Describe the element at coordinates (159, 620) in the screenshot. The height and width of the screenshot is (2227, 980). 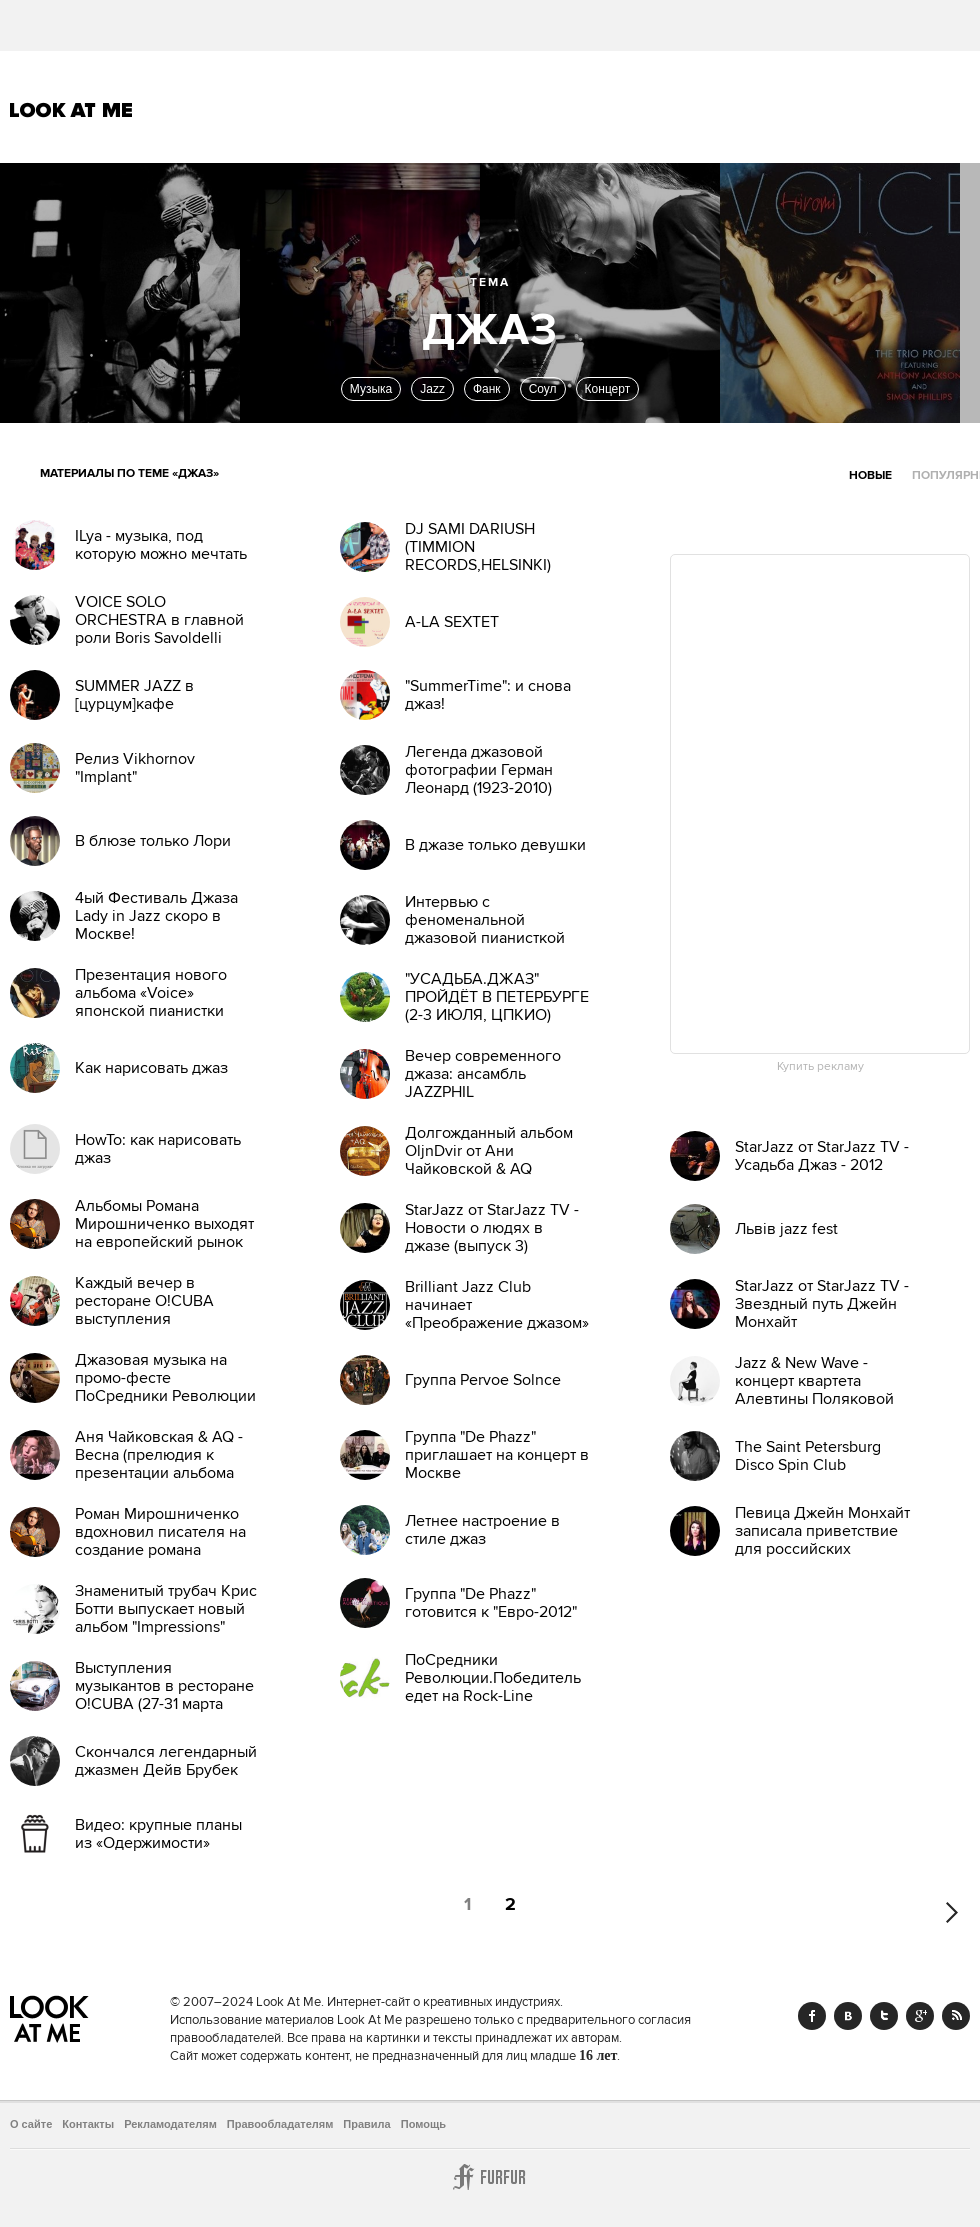
I see `VOICE SOLO ORCHESTRA в главной роли Boris Savoldelli` at that location.